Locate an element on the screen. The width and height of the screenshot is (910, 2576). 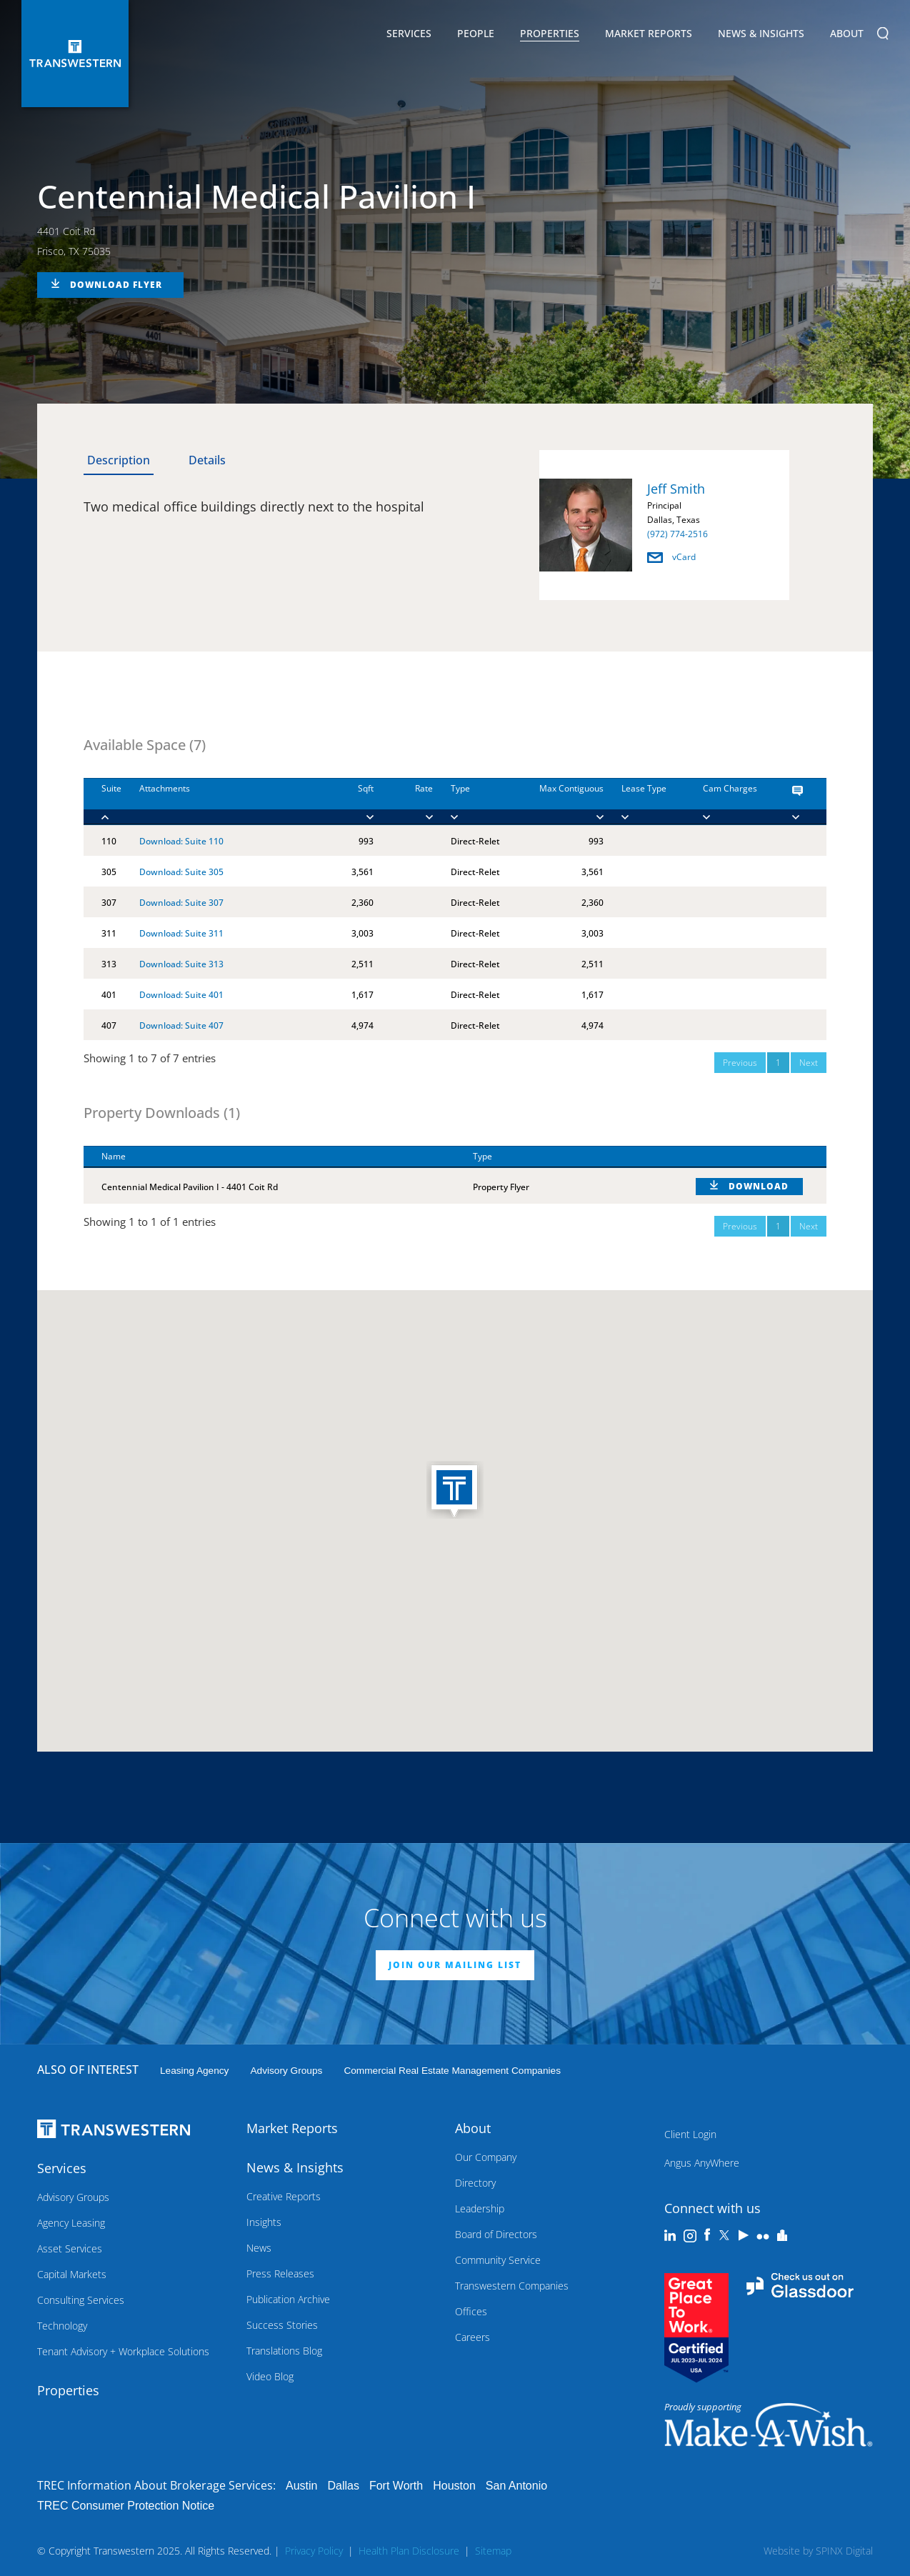
[Suite : activate to] is located at coordinates (102, 801).